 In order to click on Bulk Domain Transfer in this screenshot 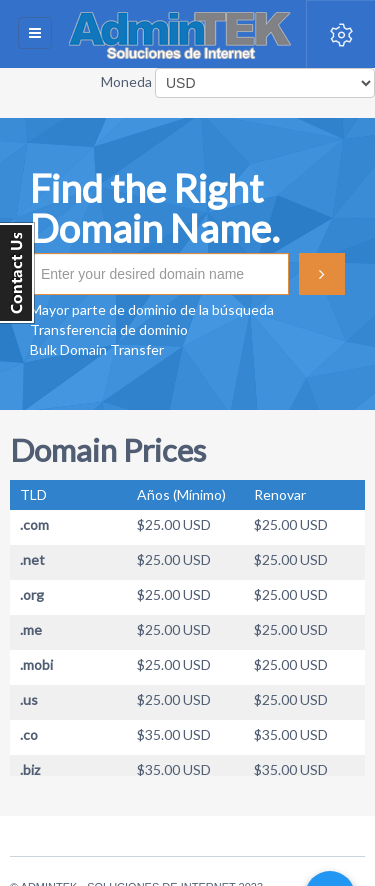, I will do `click(97, 349)`.